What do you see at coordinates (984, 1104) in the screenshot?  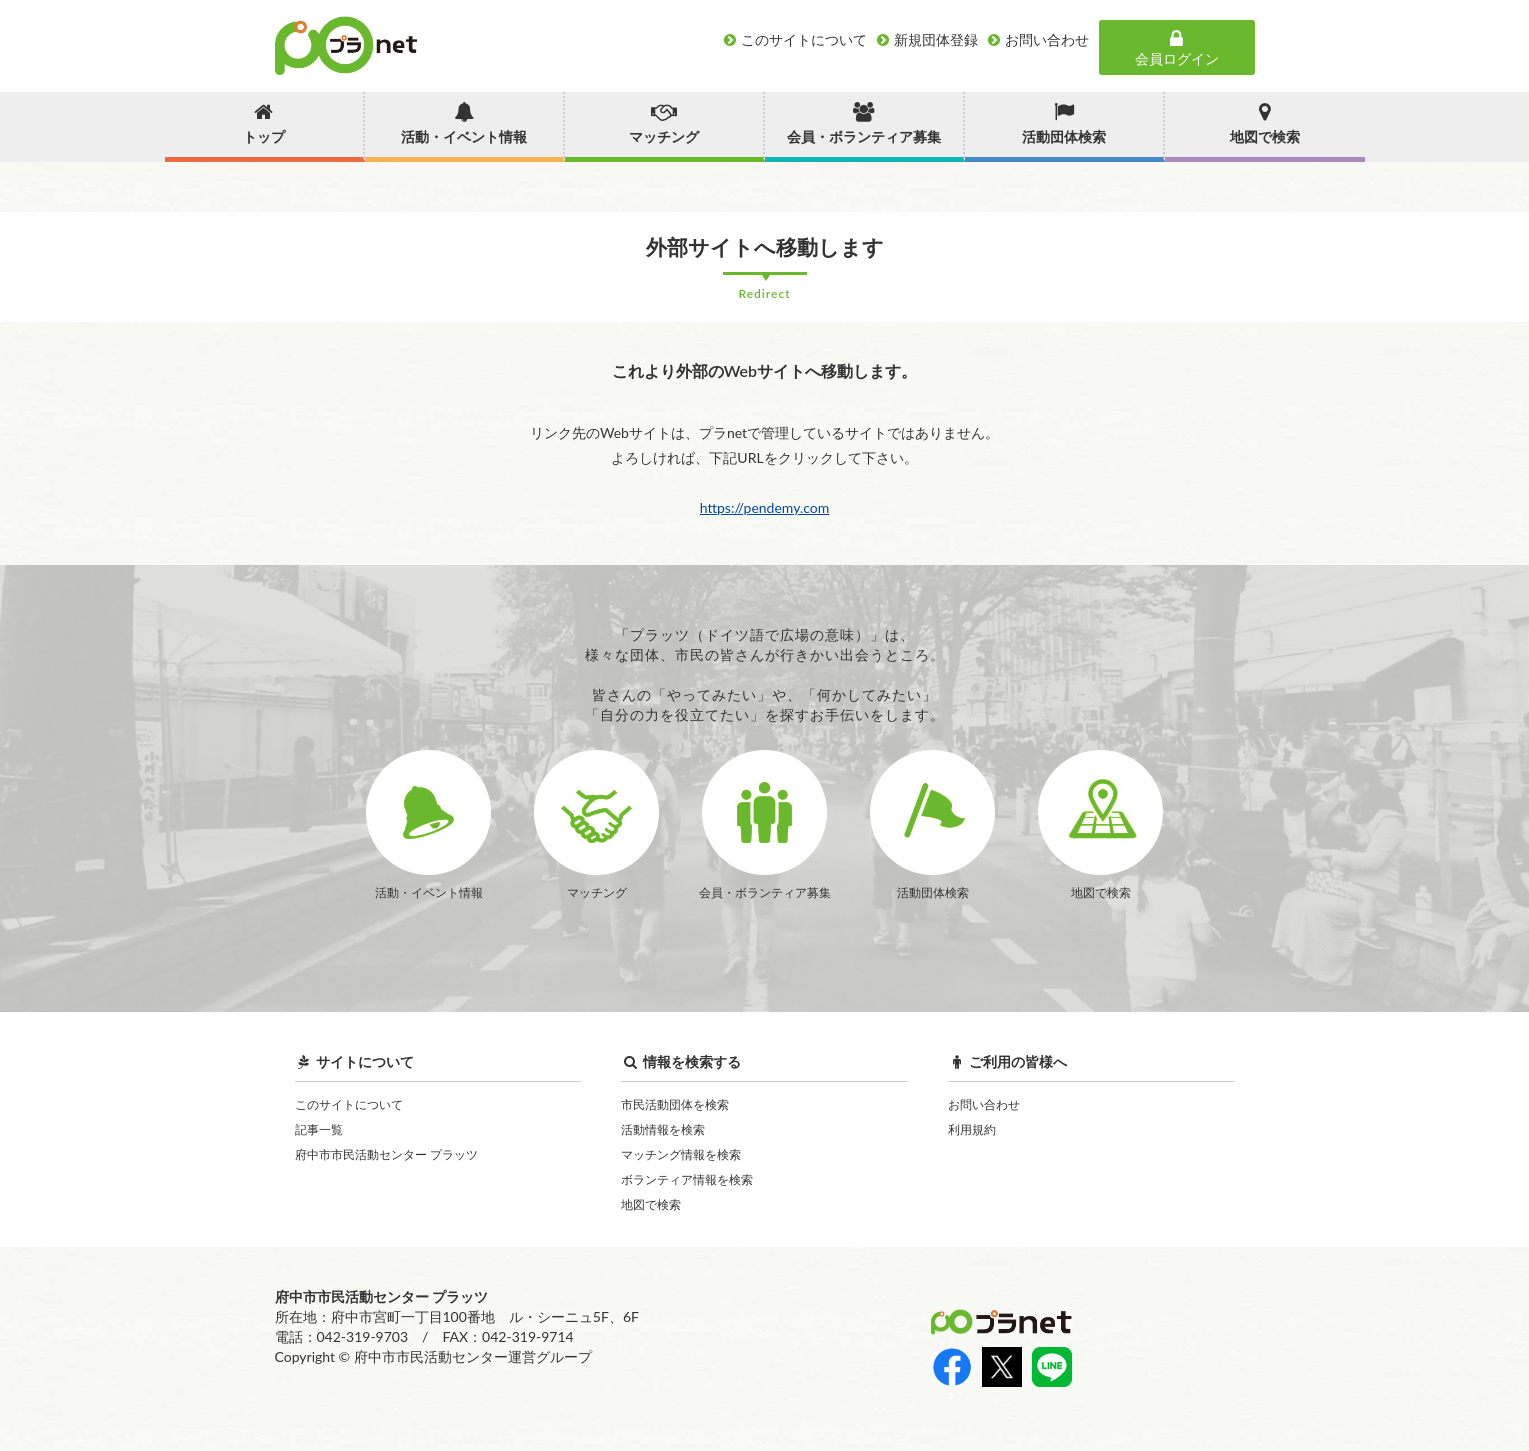 I see `お問い合わせ` at bounding box center [984, 1104].